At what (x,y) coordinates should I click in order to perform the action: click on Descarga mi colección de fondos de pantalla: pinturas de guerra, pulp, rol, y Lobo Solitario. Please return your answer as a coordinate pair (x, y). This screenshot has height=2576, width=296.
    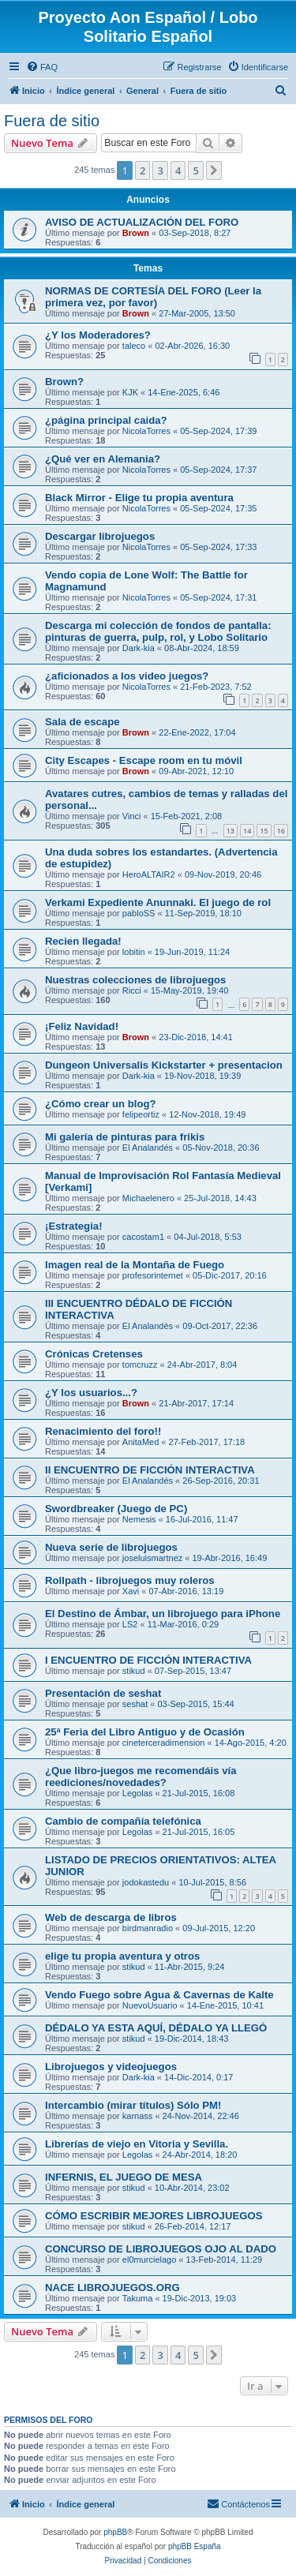
    Looking at the image, I should click on (158, 631).